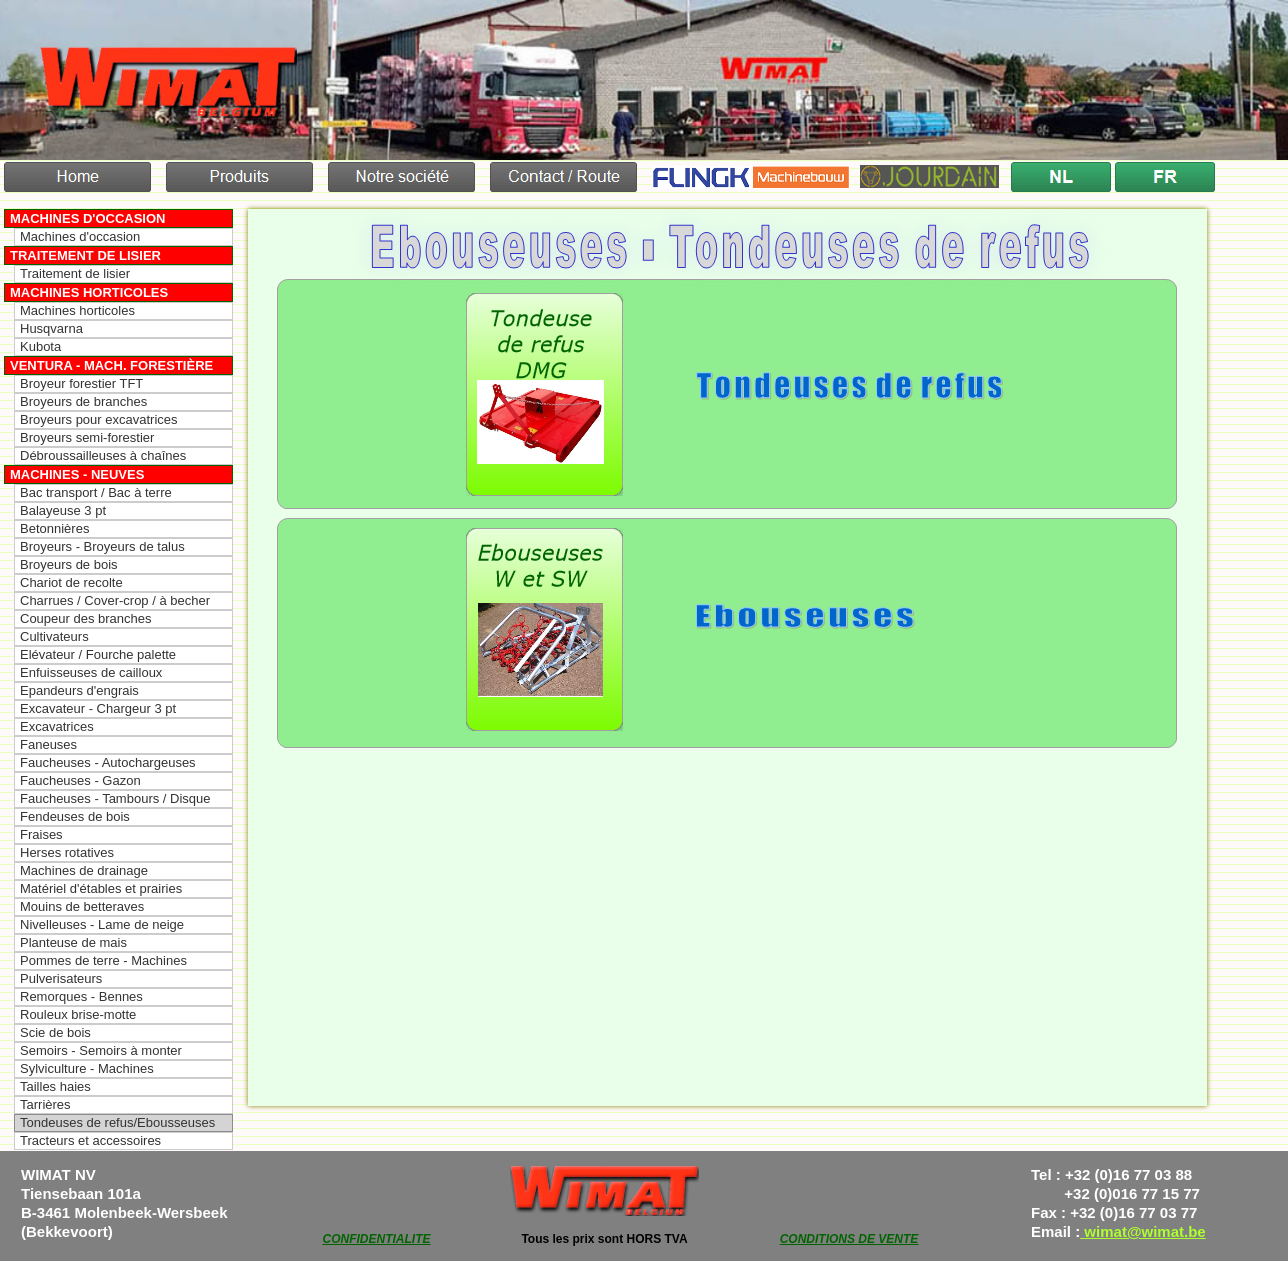  What do you see at coordinates (51, 328) in the screenshot?
I see `Husqvarna [menuitem]` at bounding box center [51, 328].